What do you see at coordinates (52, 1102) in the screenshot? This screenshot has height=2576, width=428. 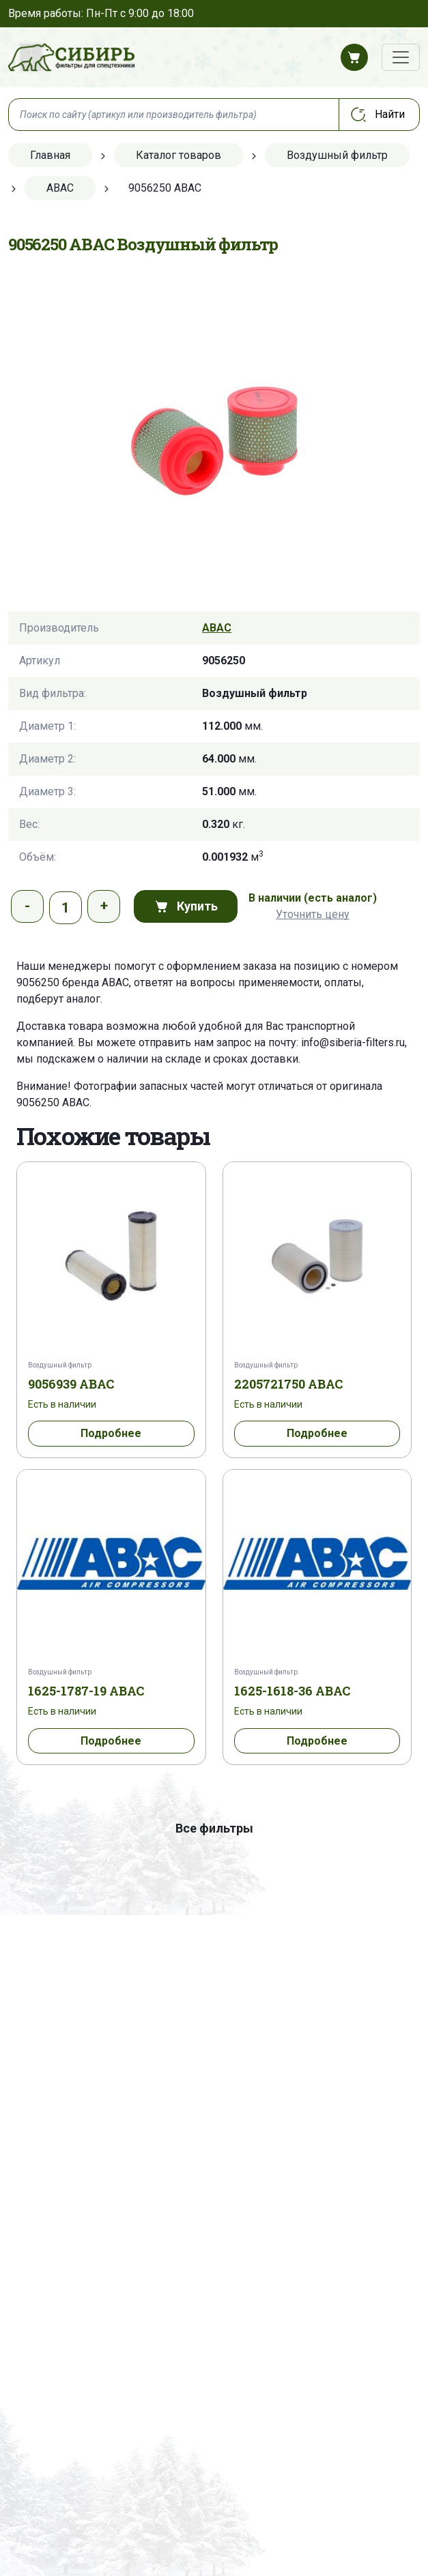 I see `9056250 ABAC` at bounding box center [52, 1102].